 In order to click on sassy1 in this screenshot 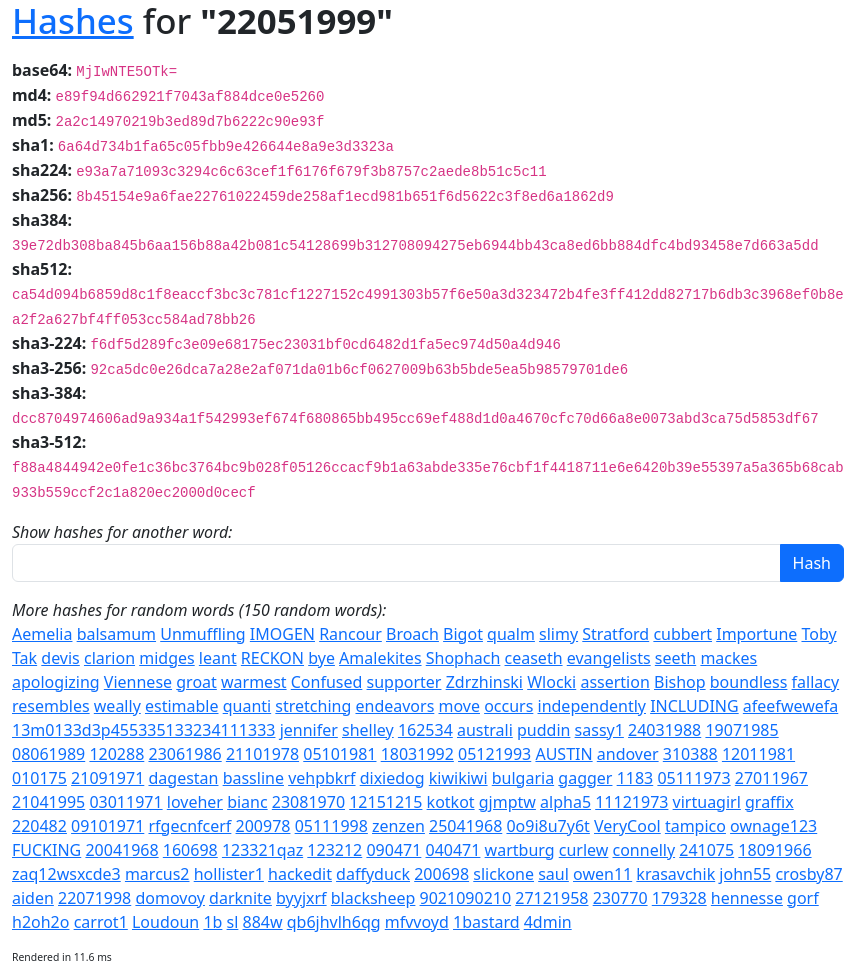, I will do `click(599, 730)`.